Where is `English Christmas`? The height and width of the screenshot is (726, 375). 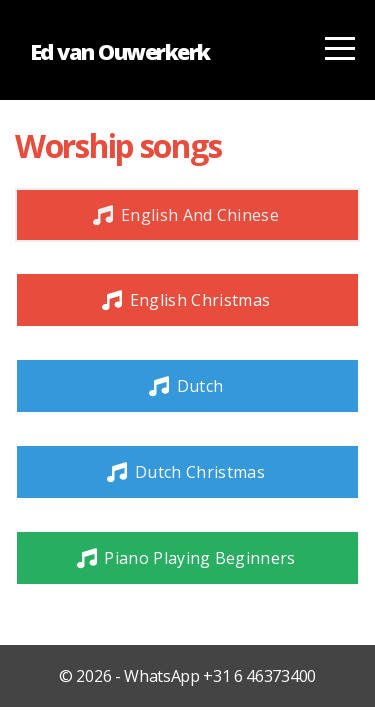 English Christmas is located at coordinates (185, 300).